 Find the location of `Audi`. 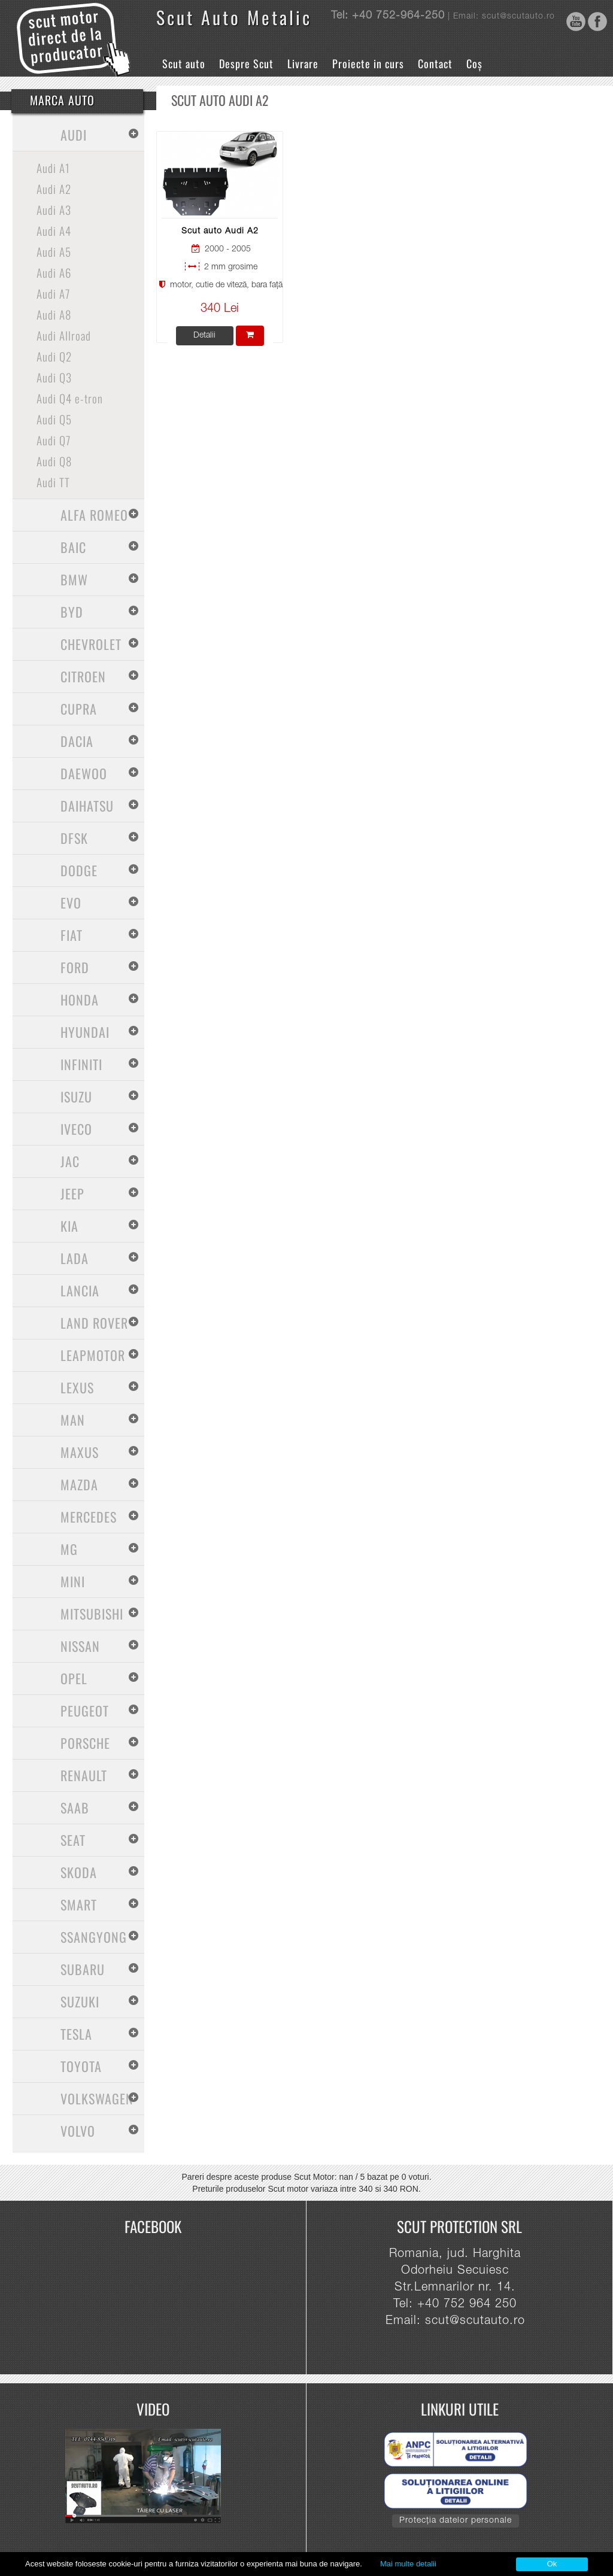

Audi is located at coordinates (73, 134).